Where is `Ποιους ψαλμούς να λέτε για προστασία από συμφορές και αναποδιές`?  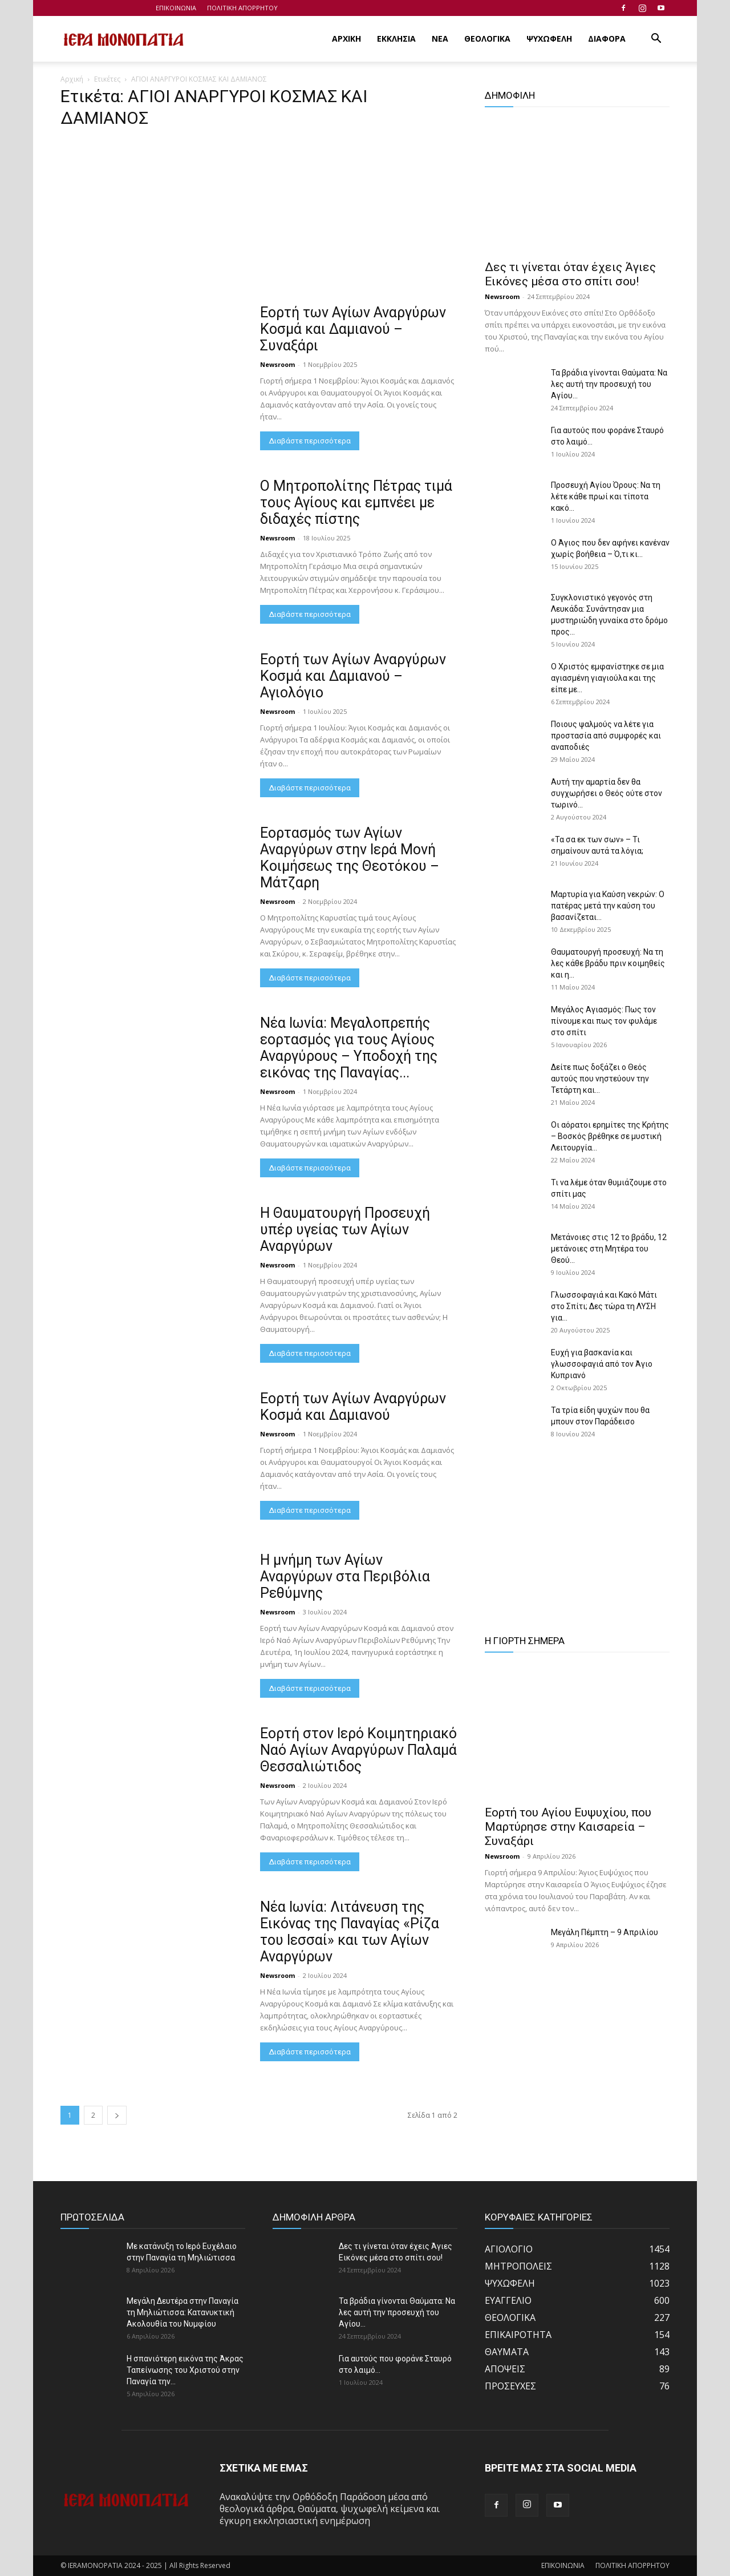
Ποιους ψαλμούς να λέτε για προστασία από συμφορές και αναποδιές is located at coordinates (606, 736).